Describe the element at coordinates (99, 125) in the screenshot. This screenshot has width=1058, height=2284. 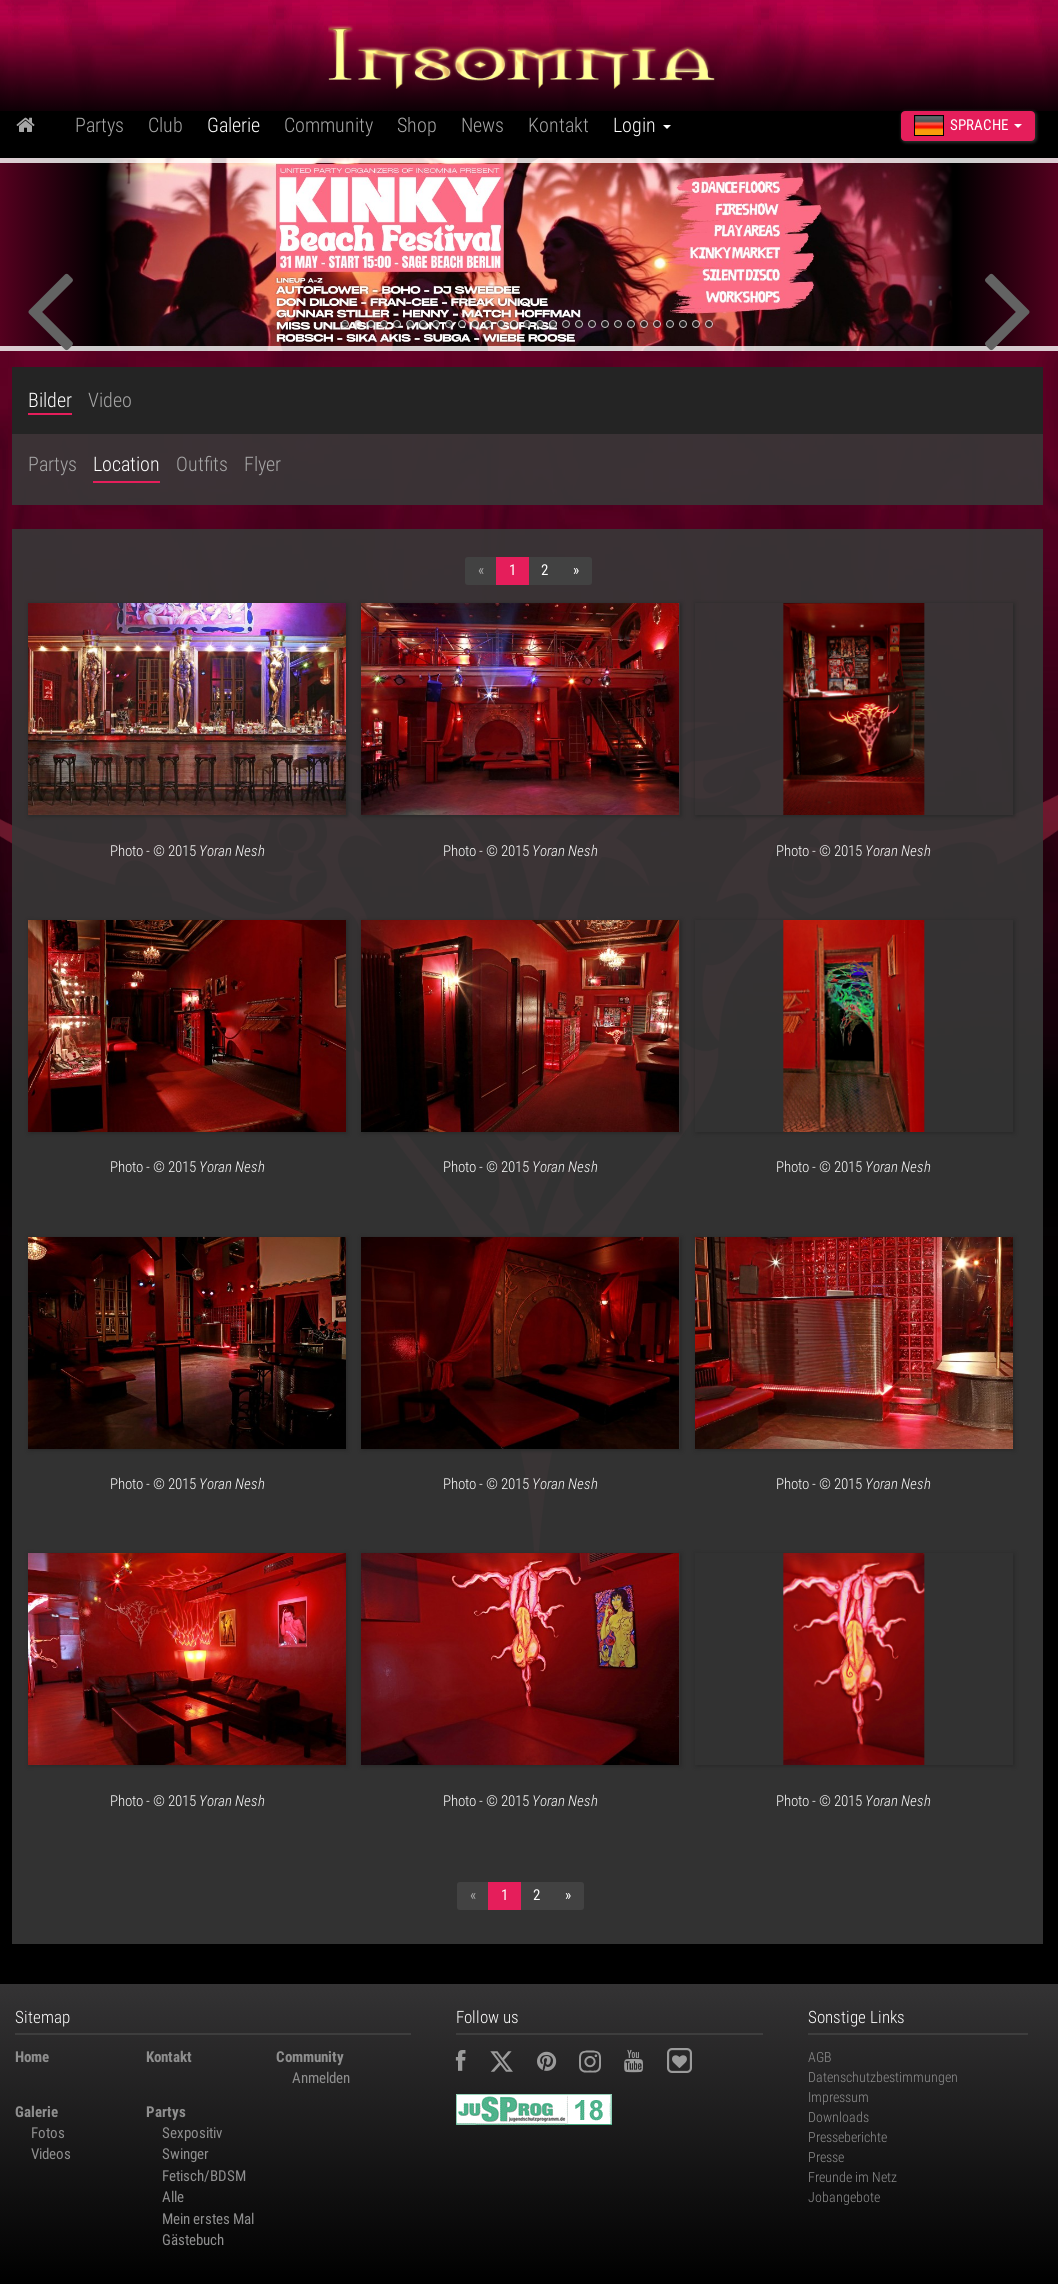
I see `Partys` at that location.